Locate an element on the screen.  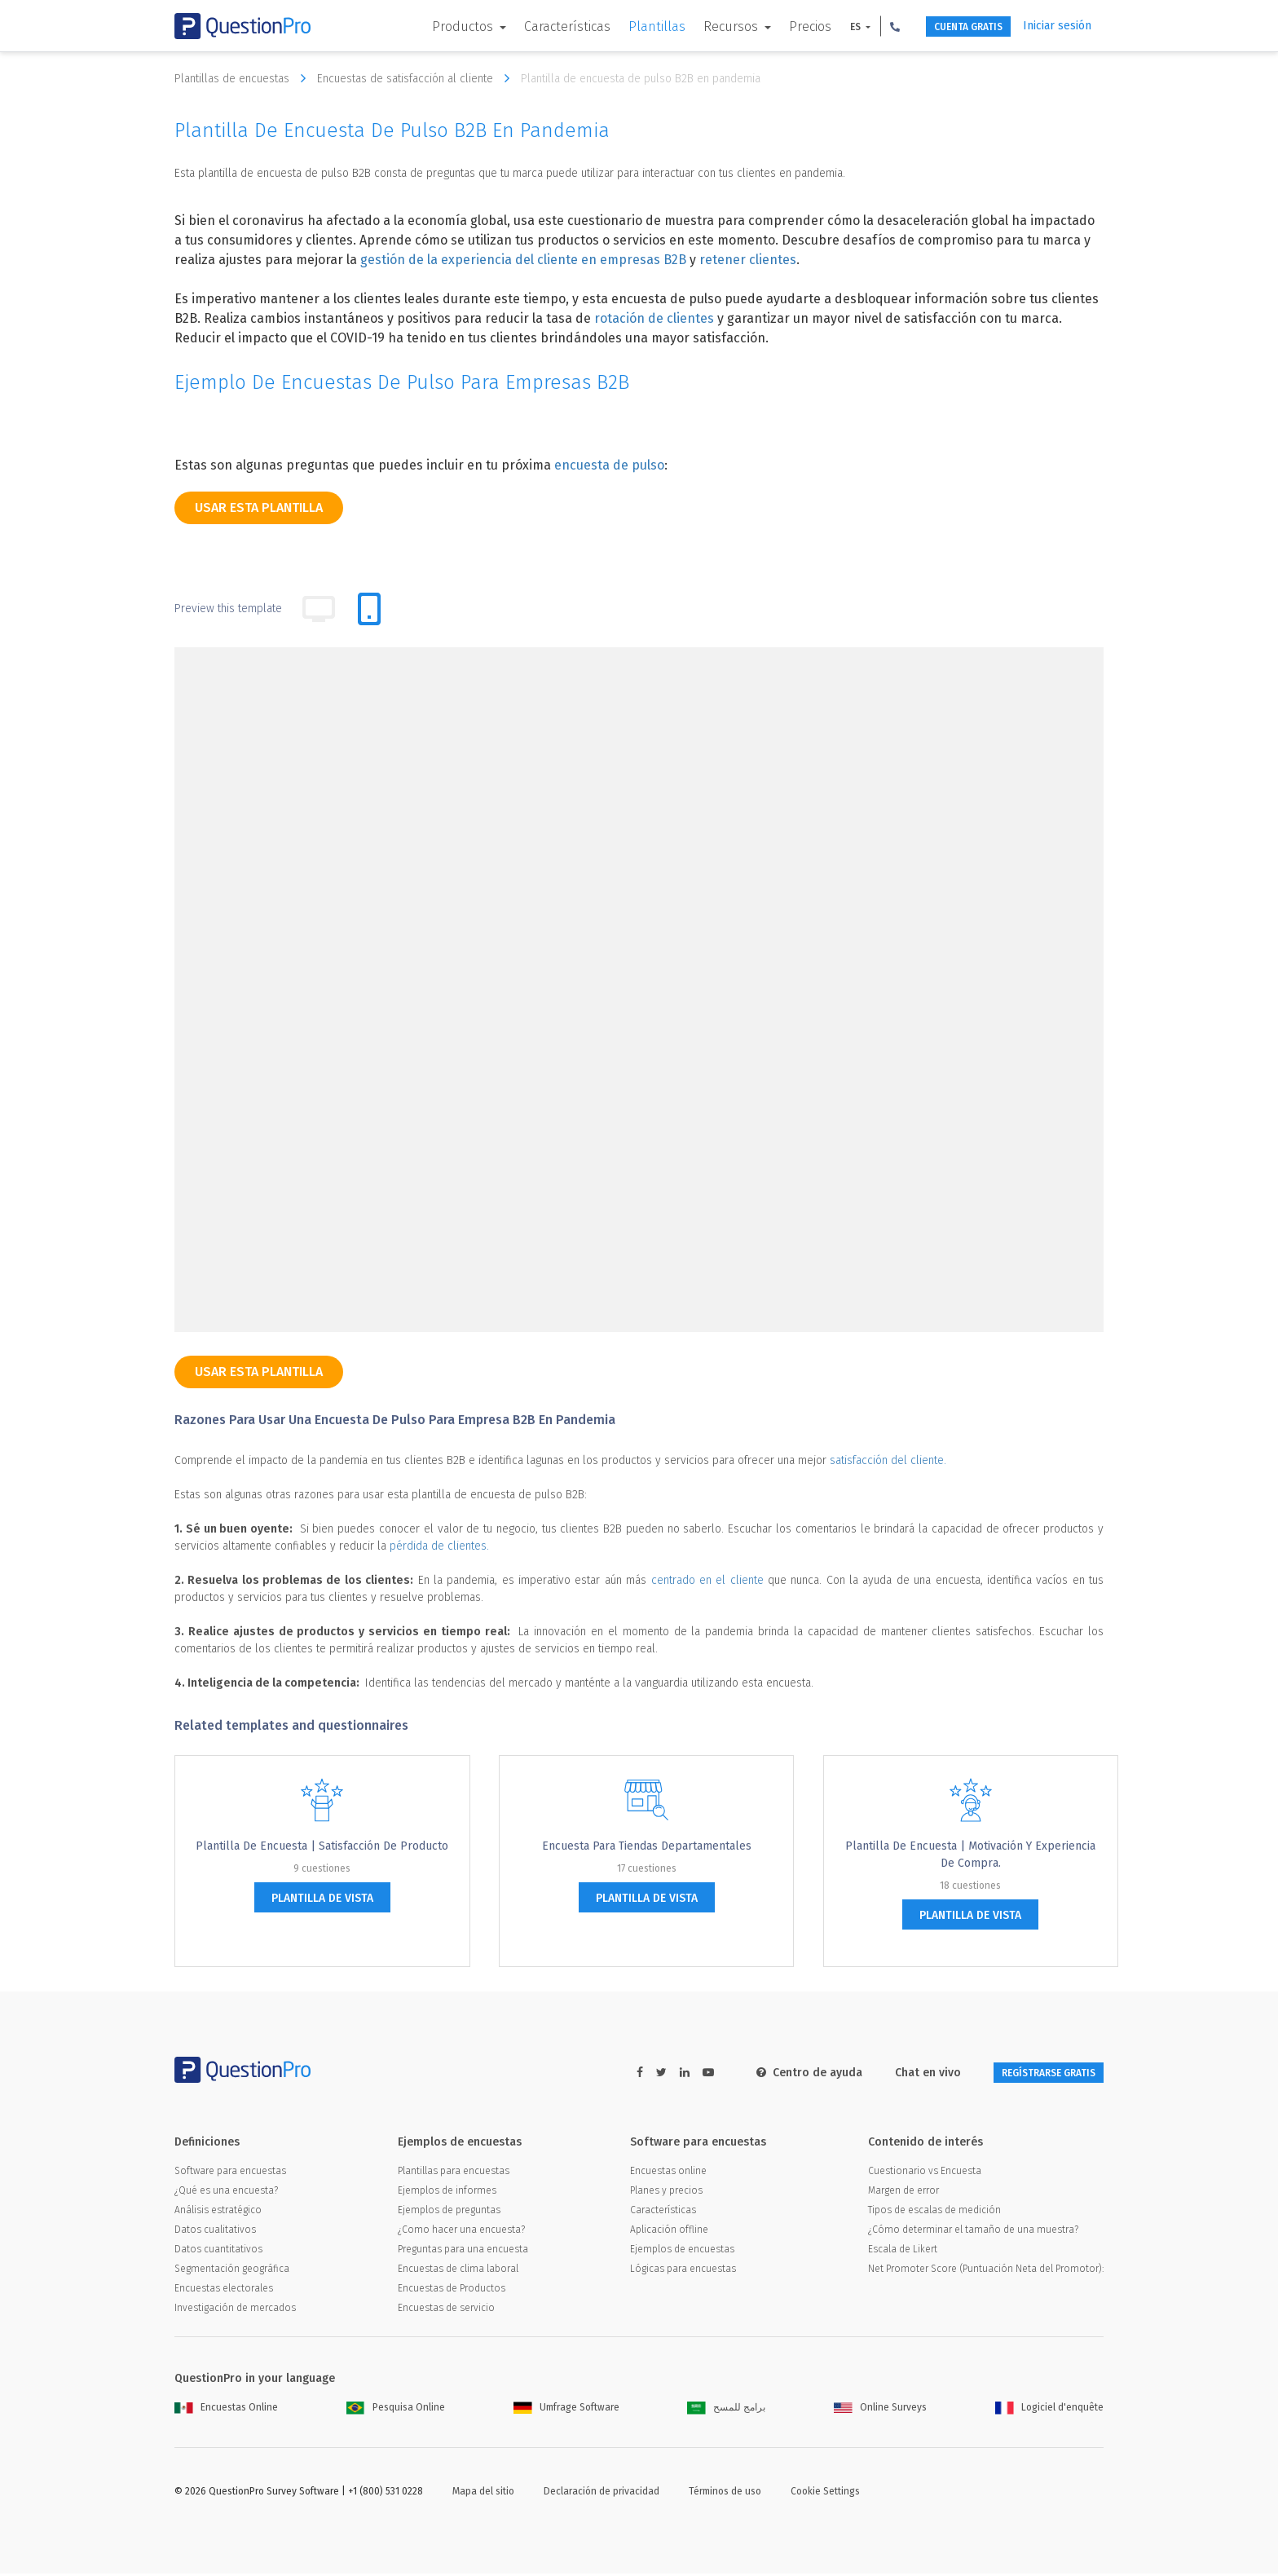
ES [button] is located at coordinates (823, 27).